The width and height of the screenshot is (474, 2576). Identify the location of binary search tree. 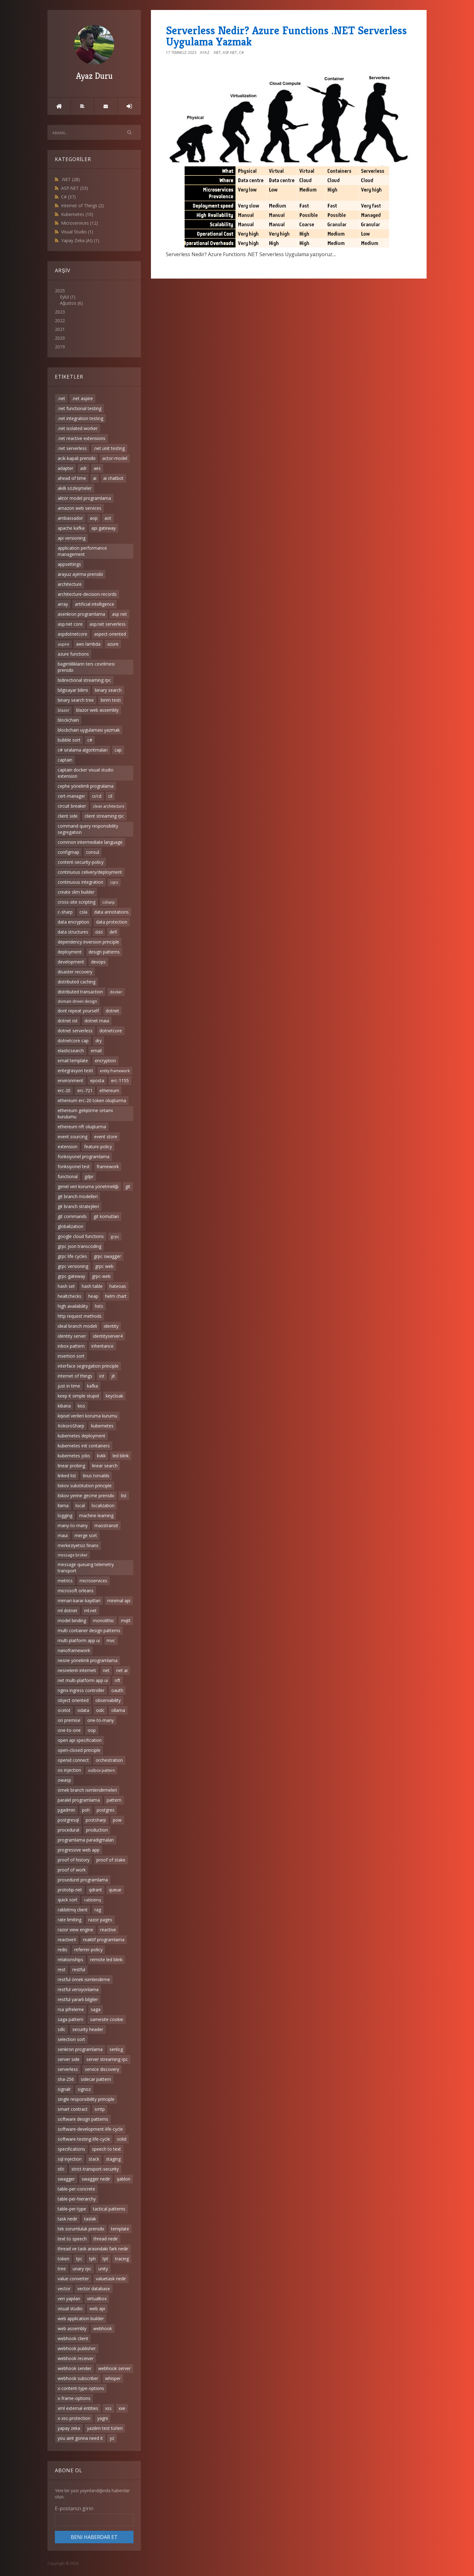
(76, 700).